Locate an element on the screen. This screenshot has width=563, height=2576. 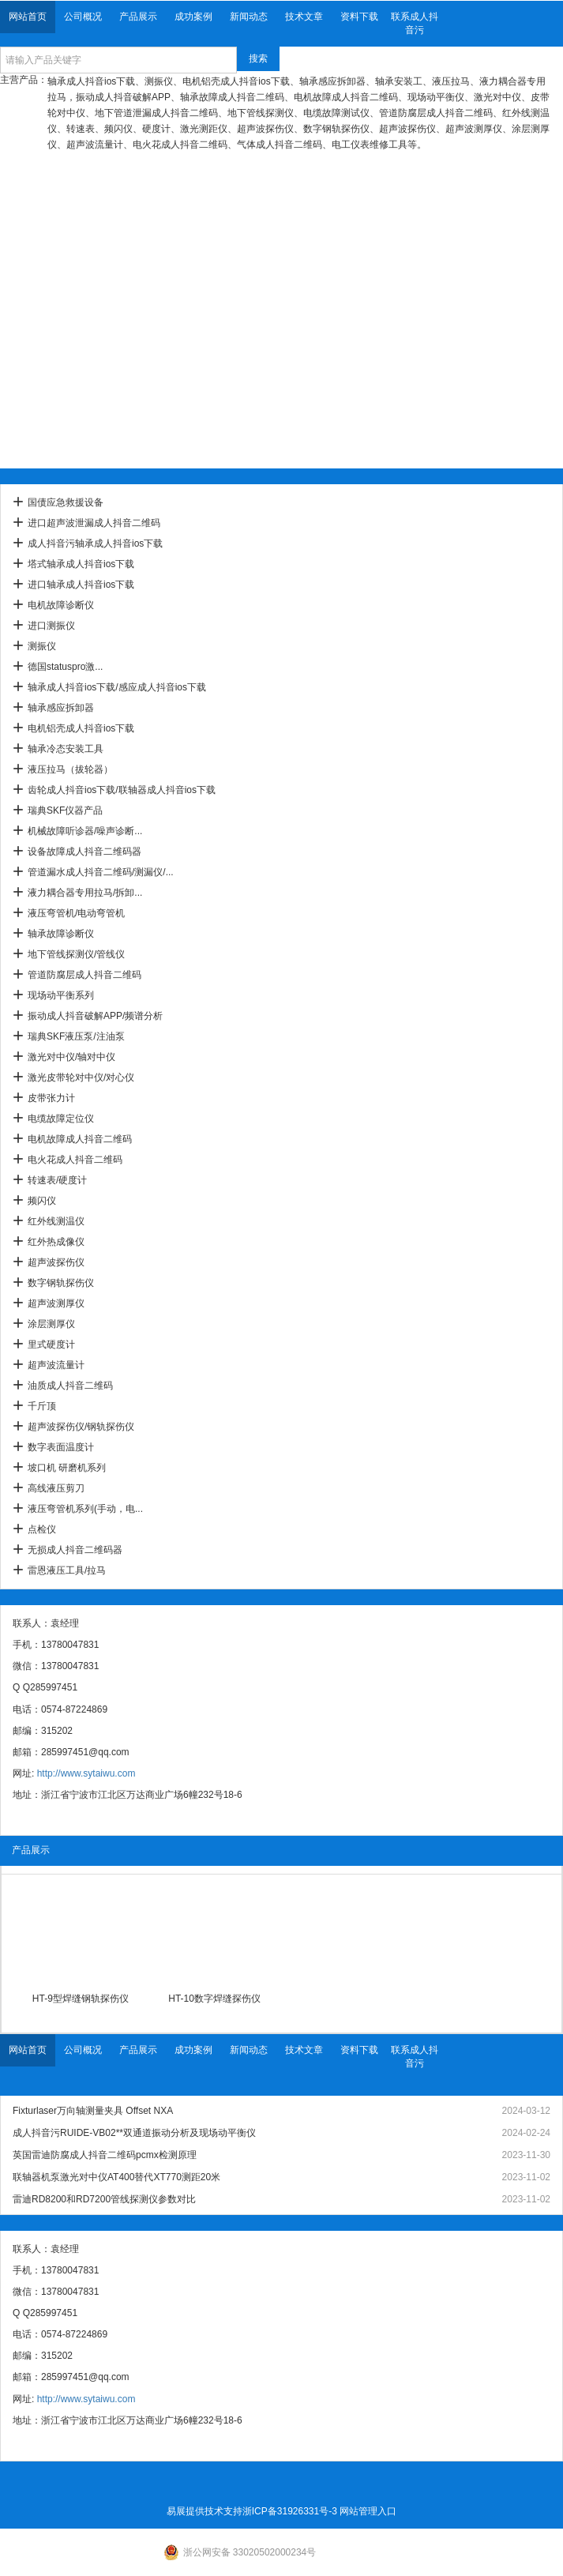
红外线测温仪 is located at coordinates (56, 1221).